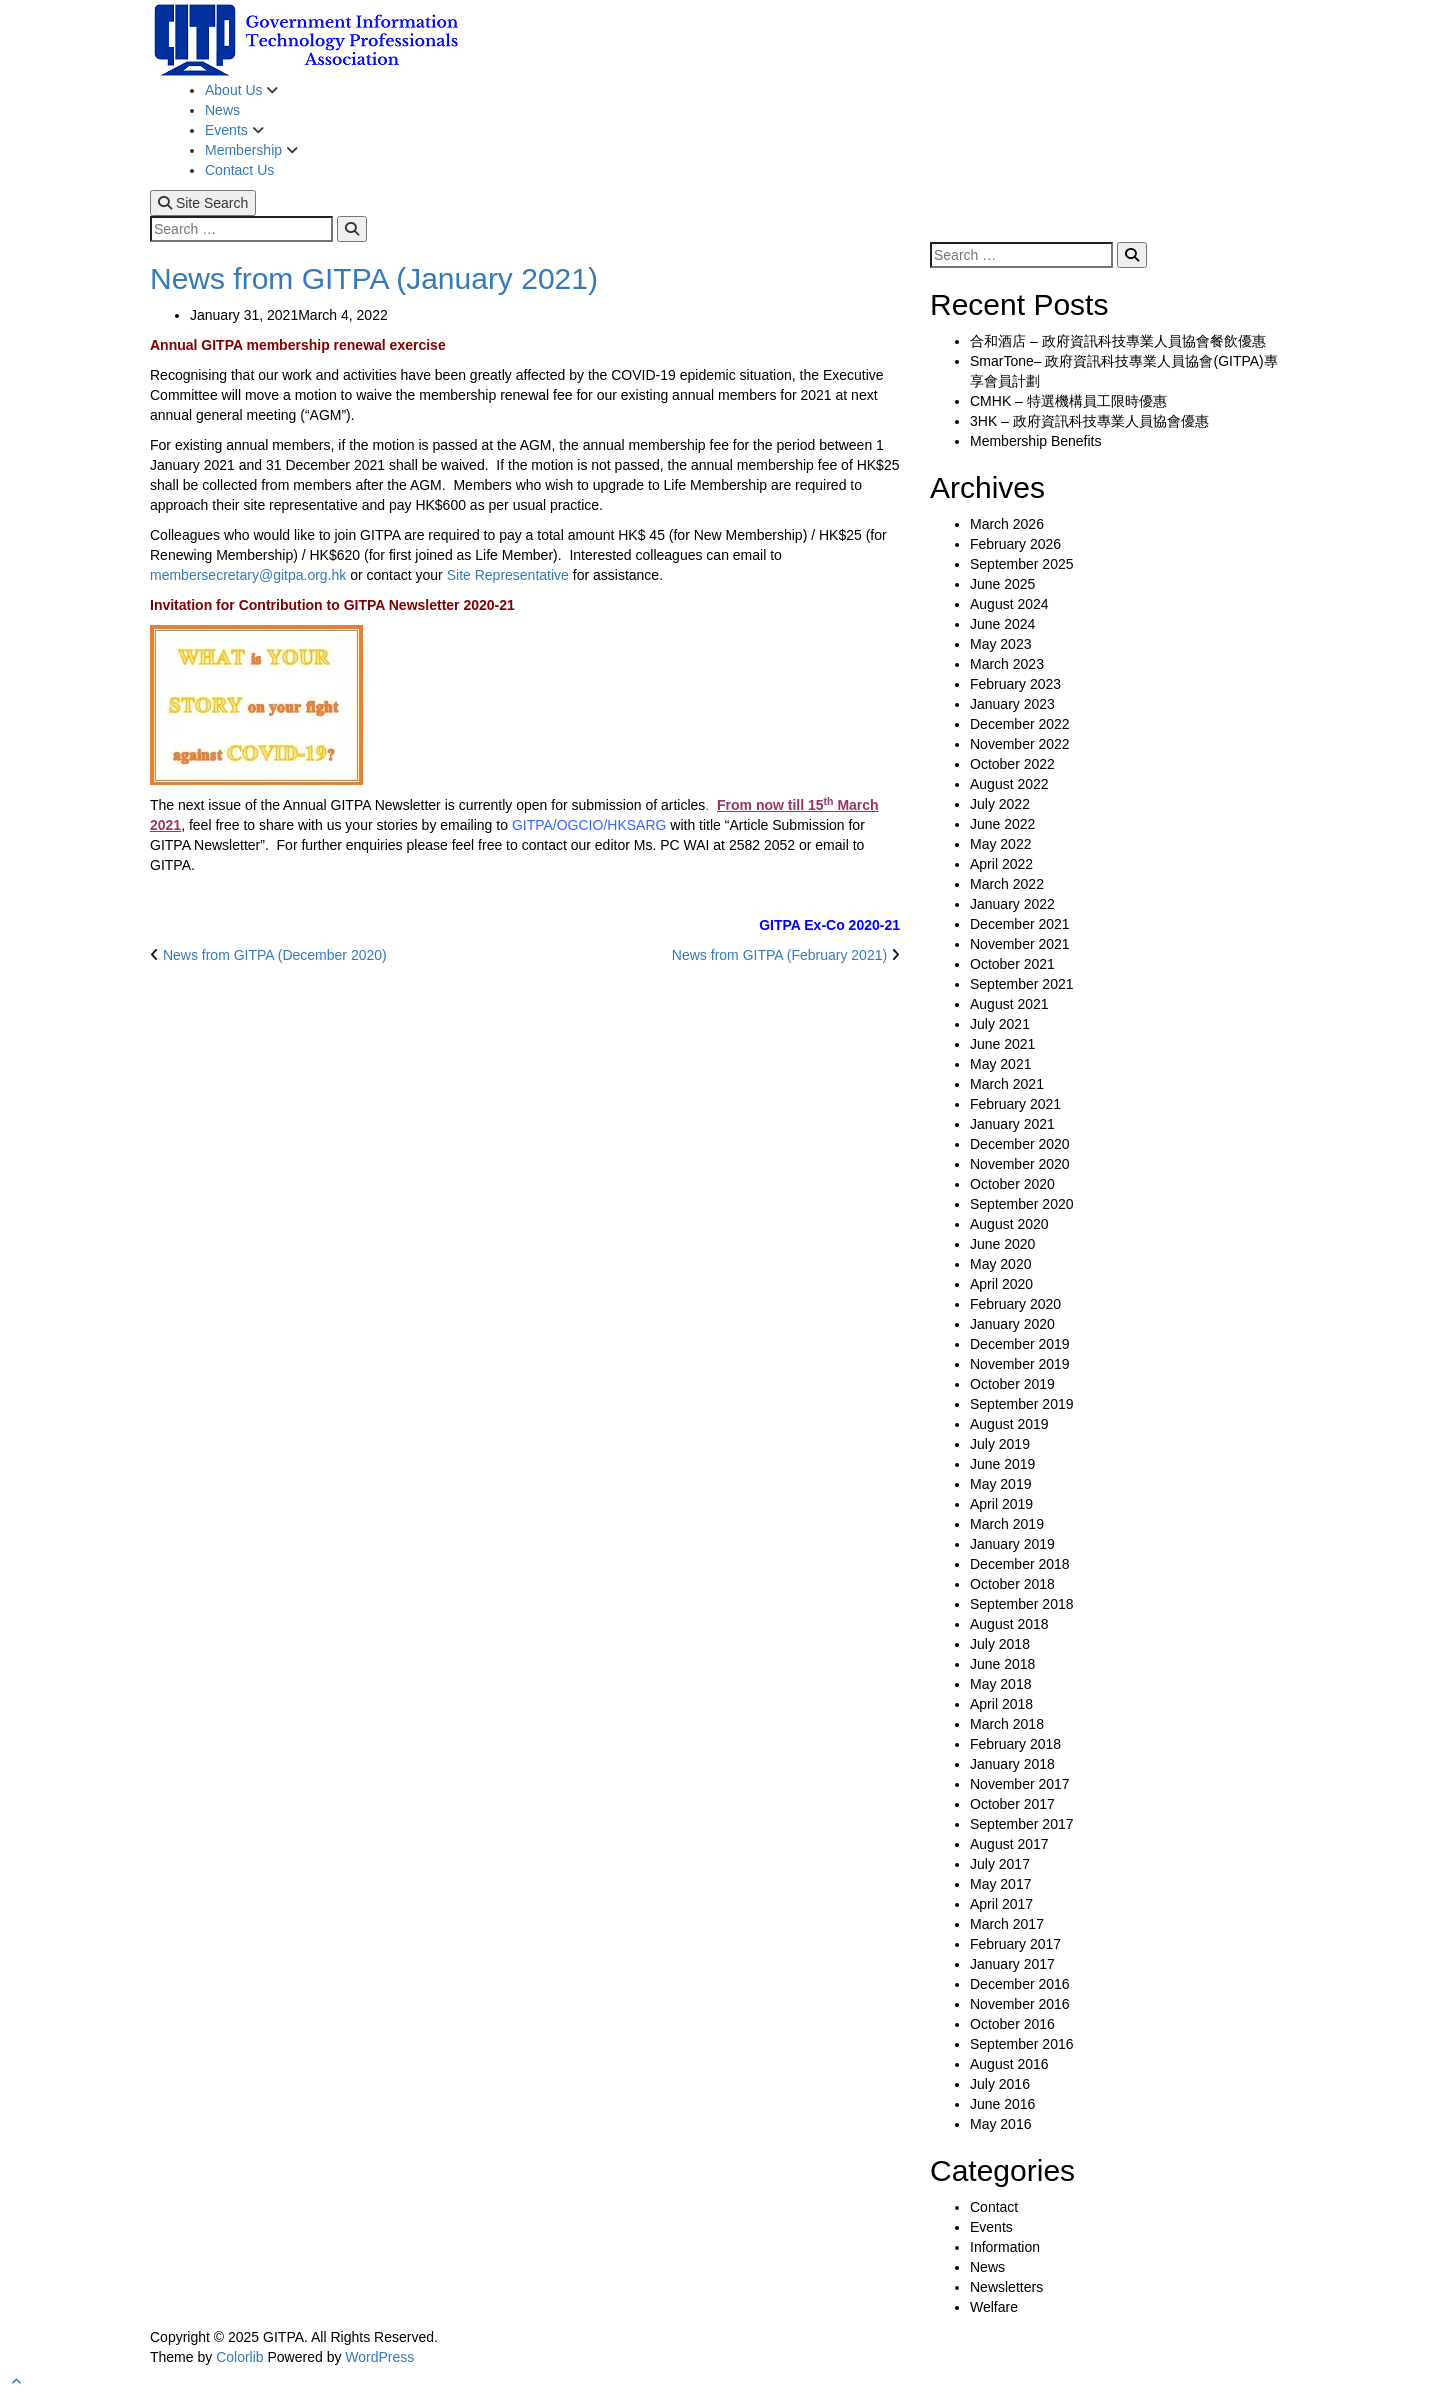  Describe the element at coordinates (1000, 1264) in the screenshot. I see `May 2020` at that location.